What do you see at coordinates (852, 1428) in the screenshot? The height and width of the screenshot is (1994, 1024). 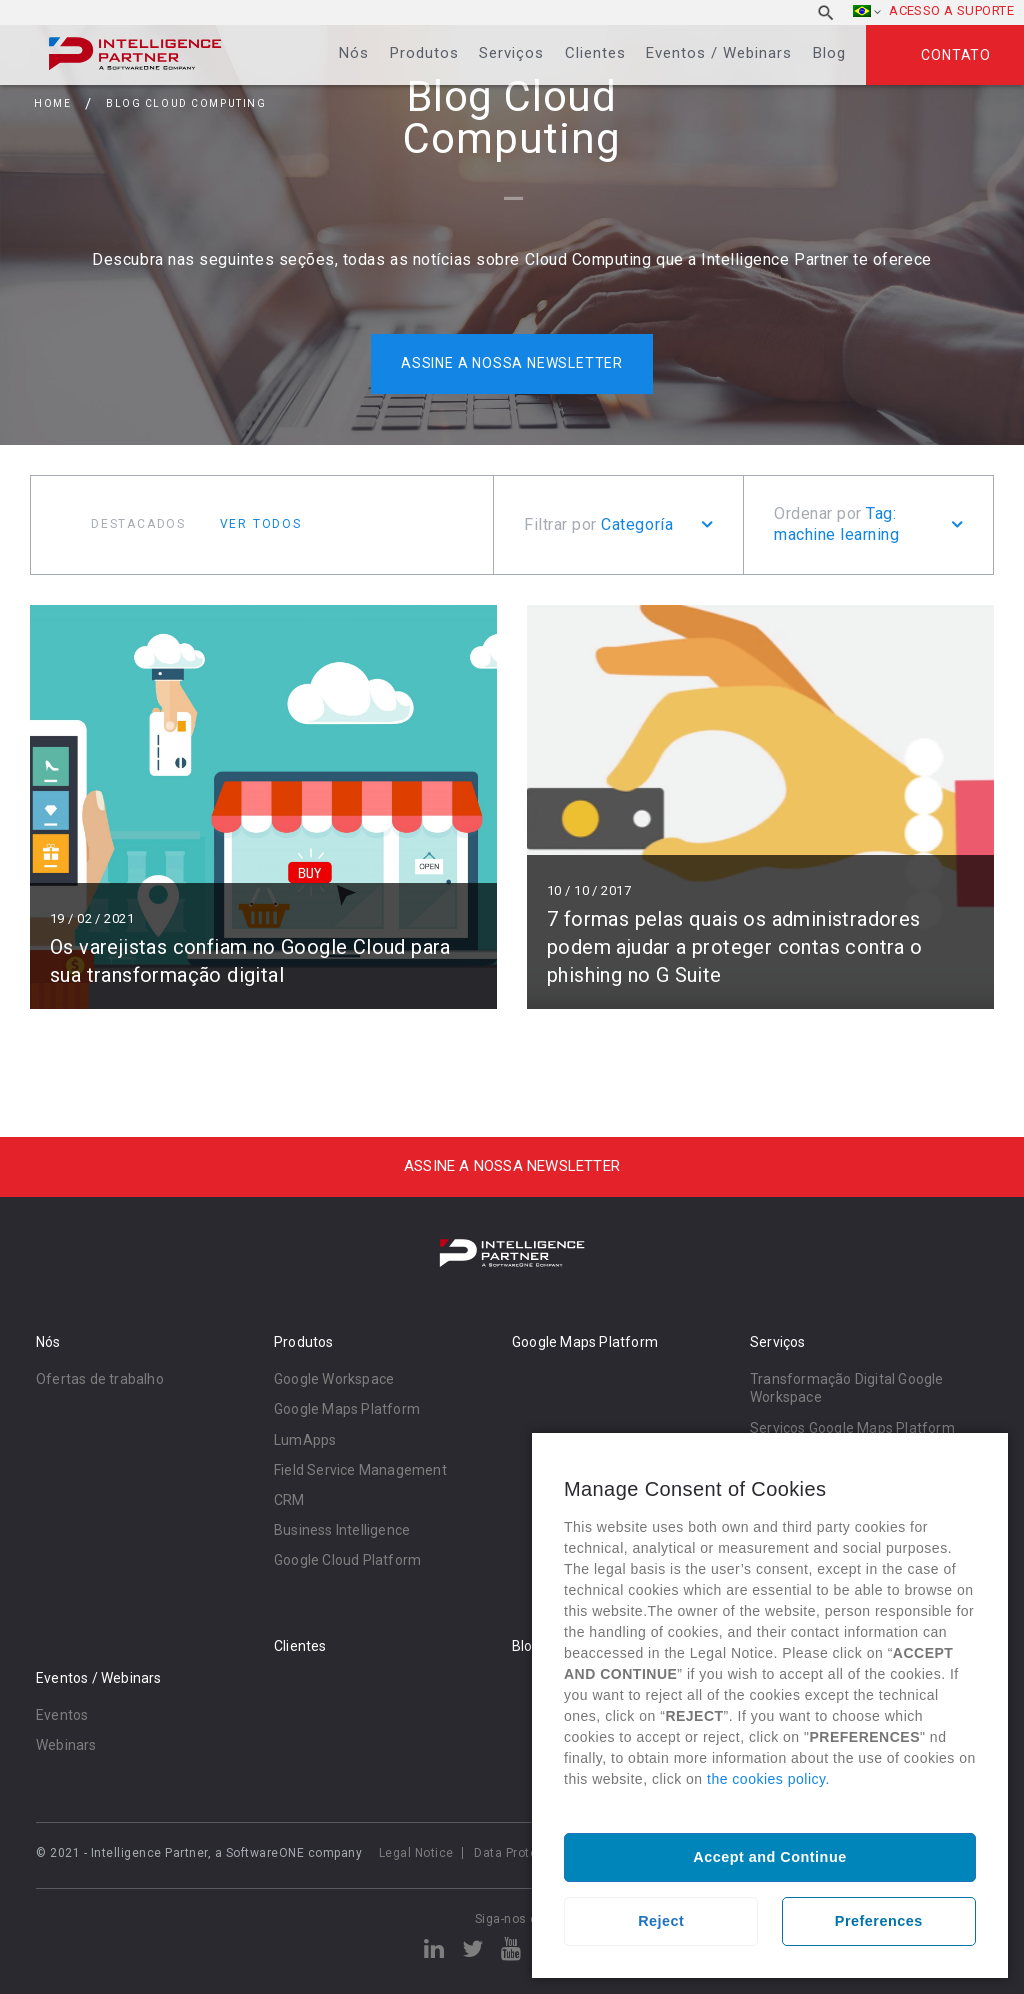 I see `Serviços Google Maps Platform` at bounding box center [852, 1428].